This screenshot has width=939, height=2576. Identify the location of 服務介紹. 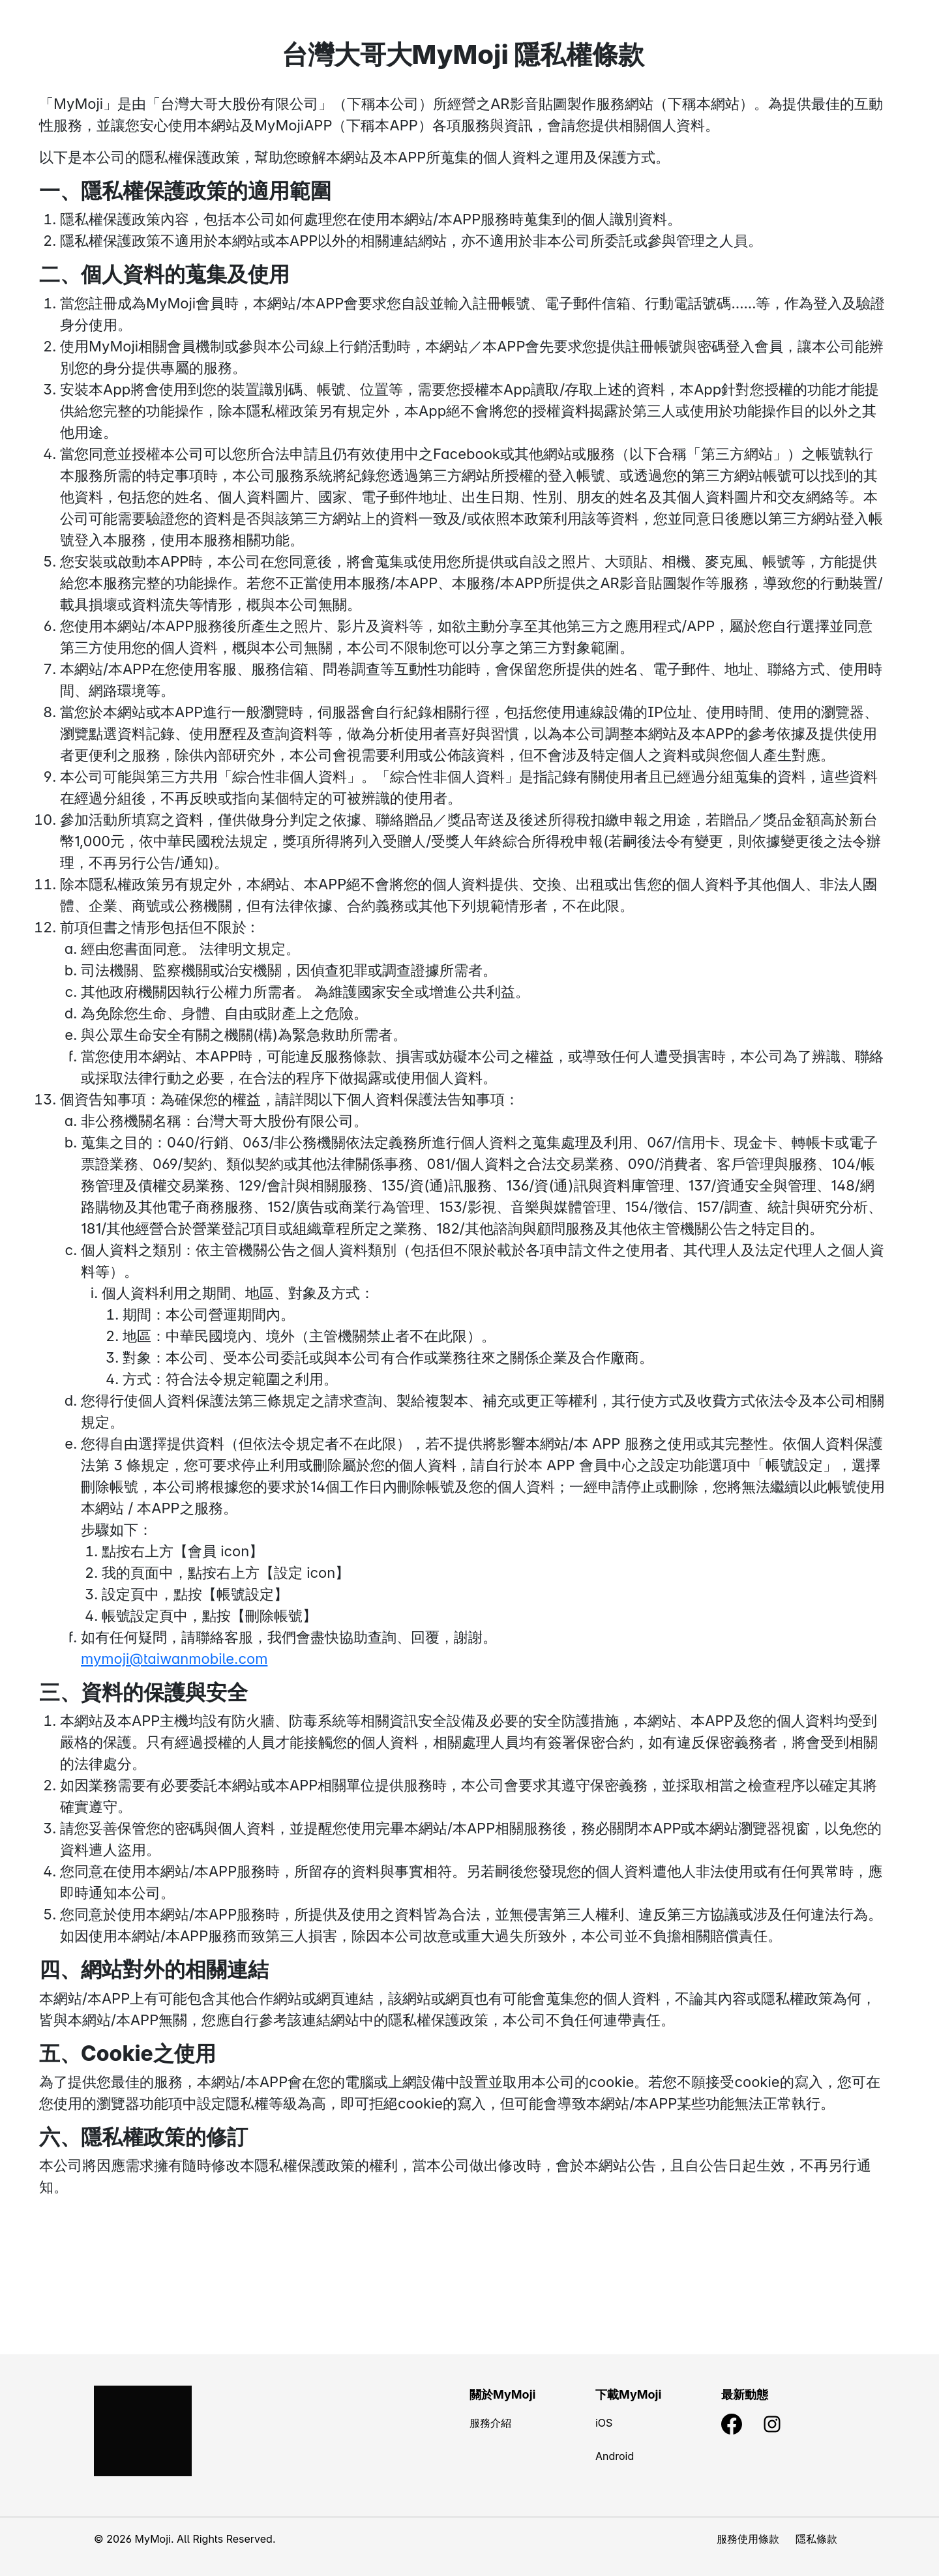
(490, 2422).